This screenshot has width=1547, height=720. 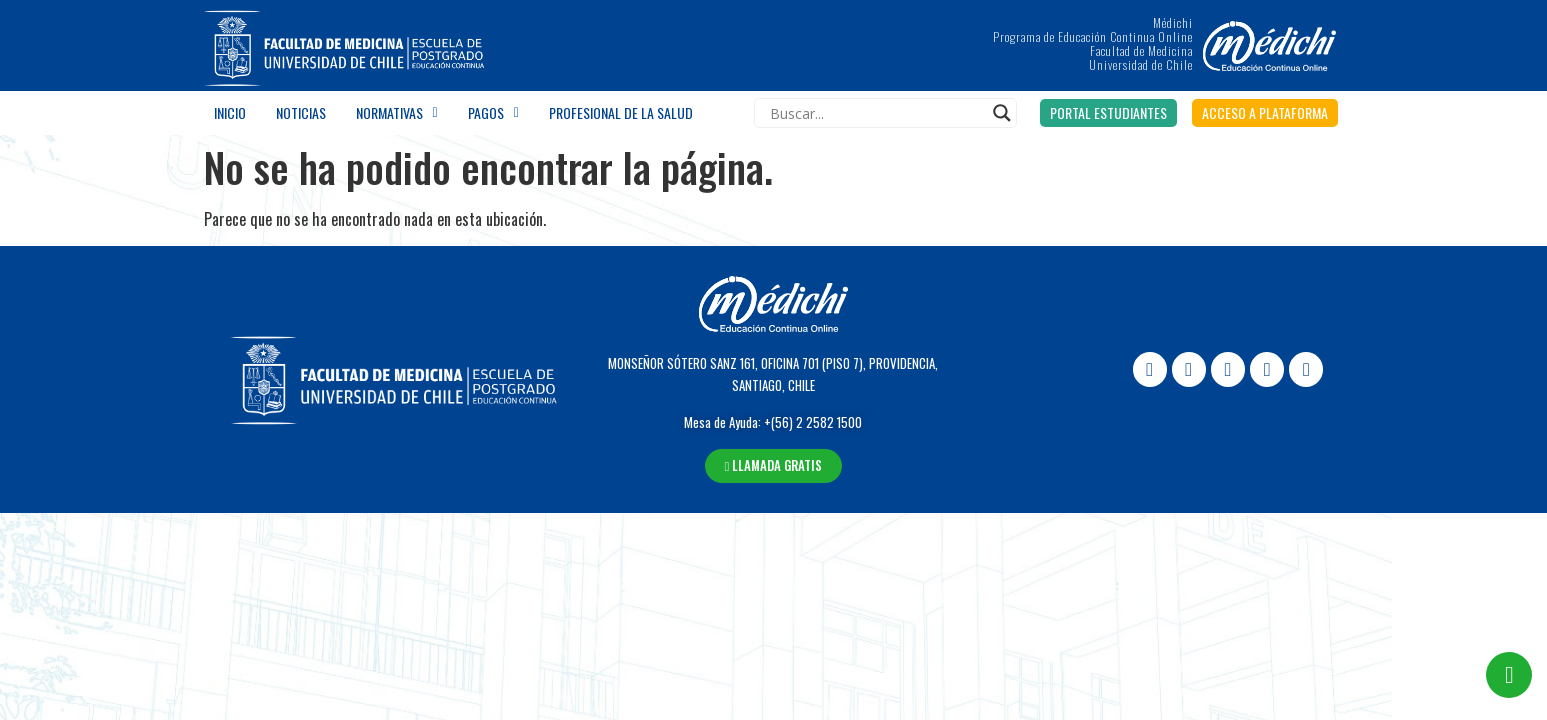 I want to click on [Search input], so click(x=877, y=113).